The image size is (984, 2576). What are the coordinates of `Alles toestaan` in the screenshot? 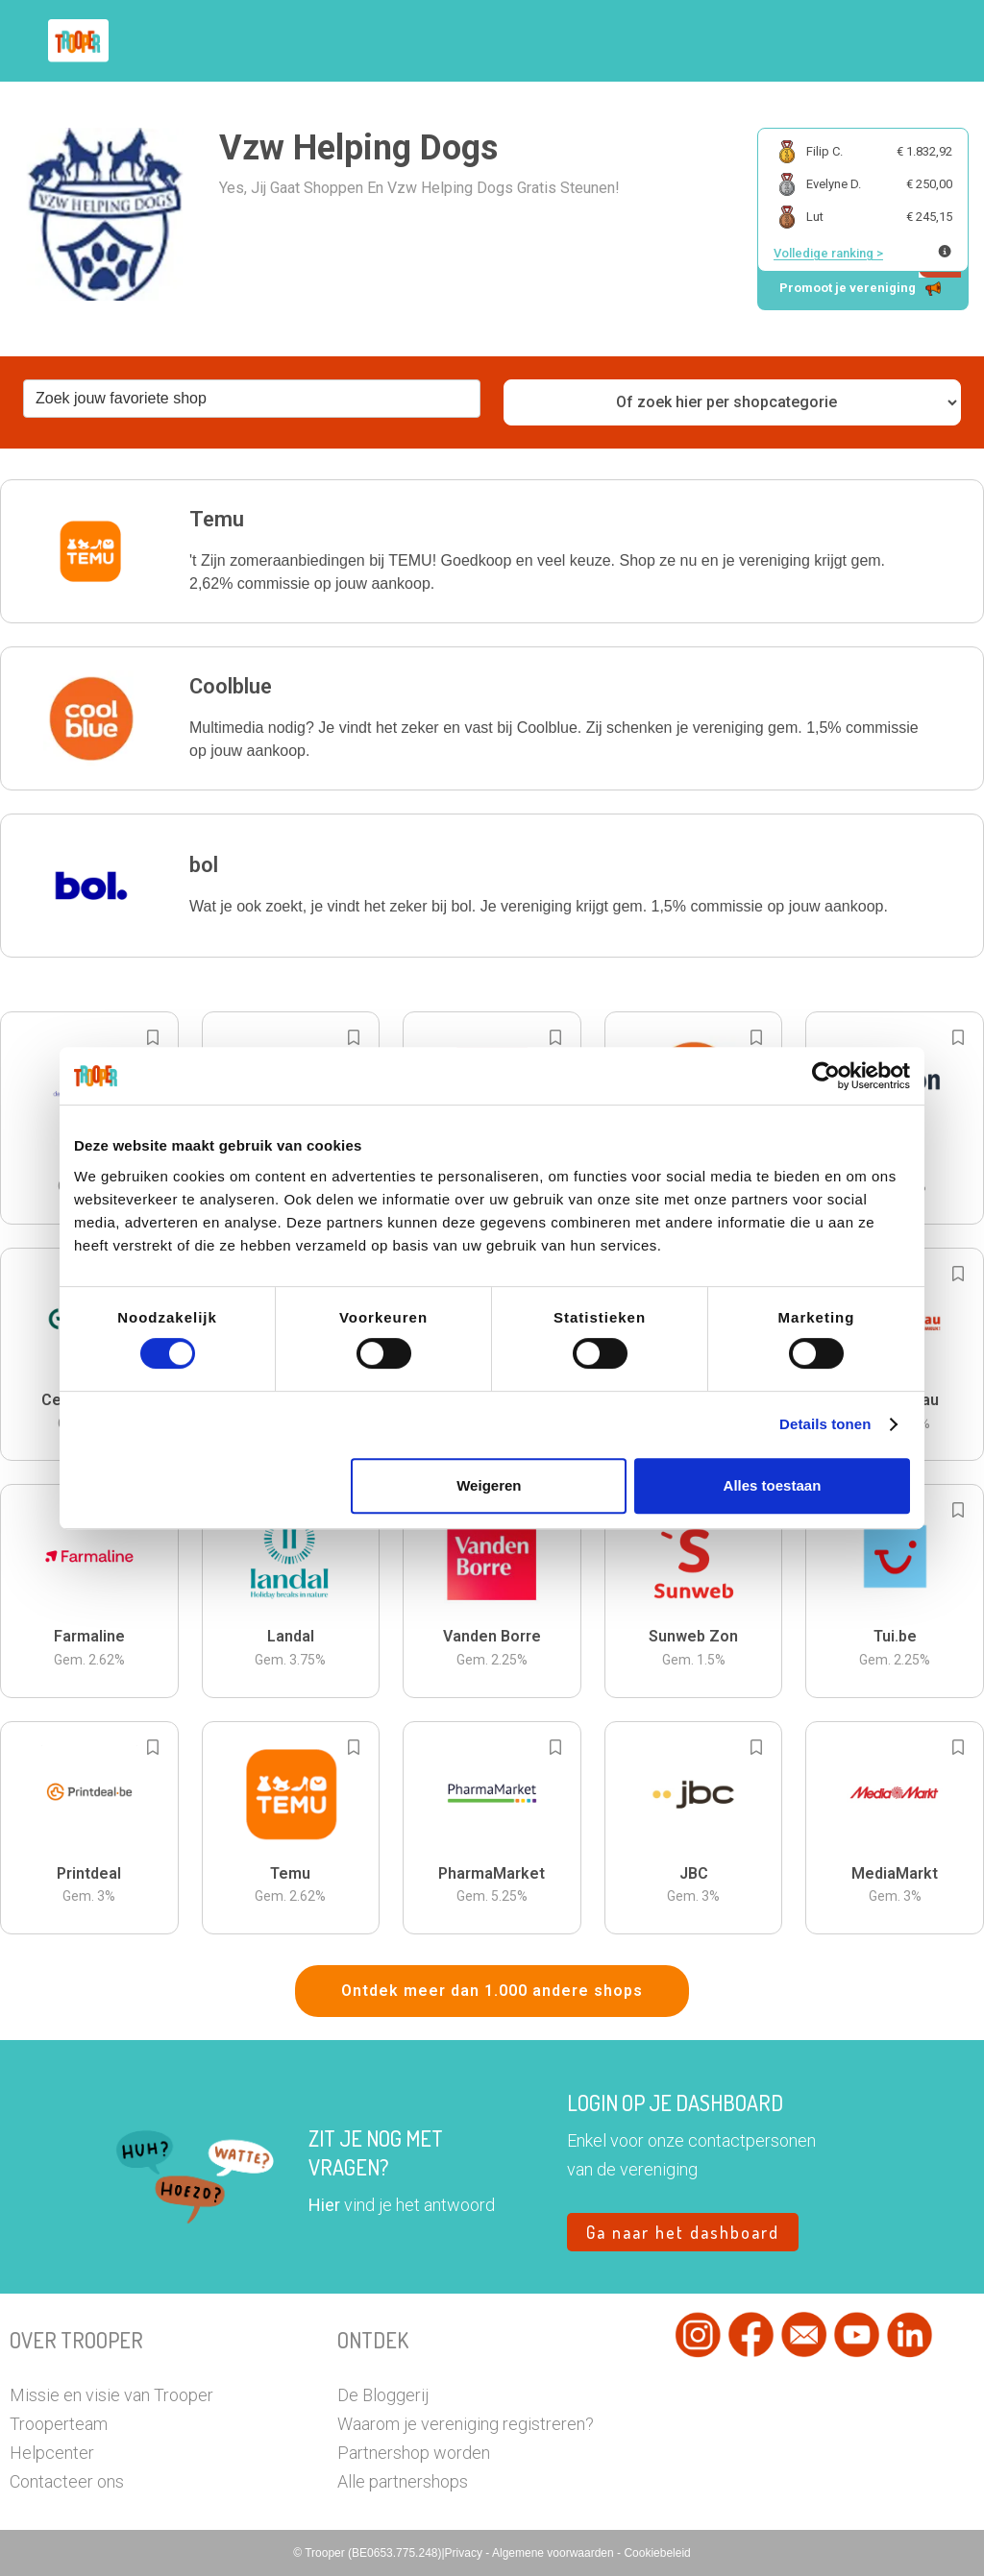 It's located at (773, 1485).